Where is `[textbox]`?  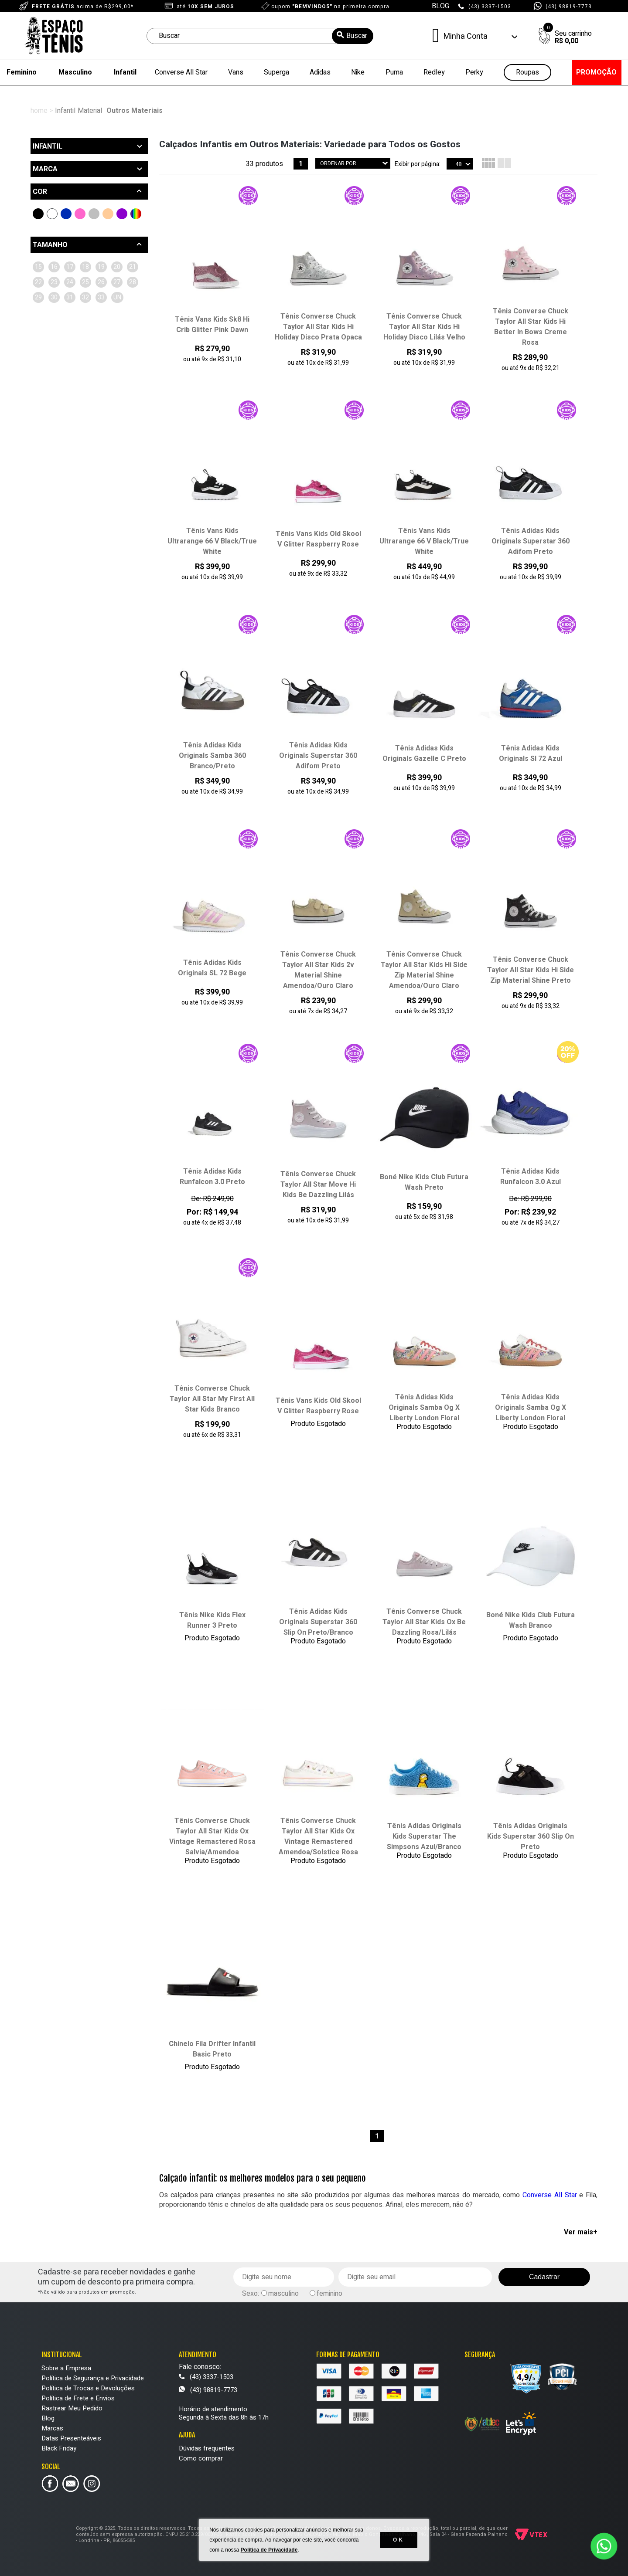 [textbox] is located at coordinates (260, 36).